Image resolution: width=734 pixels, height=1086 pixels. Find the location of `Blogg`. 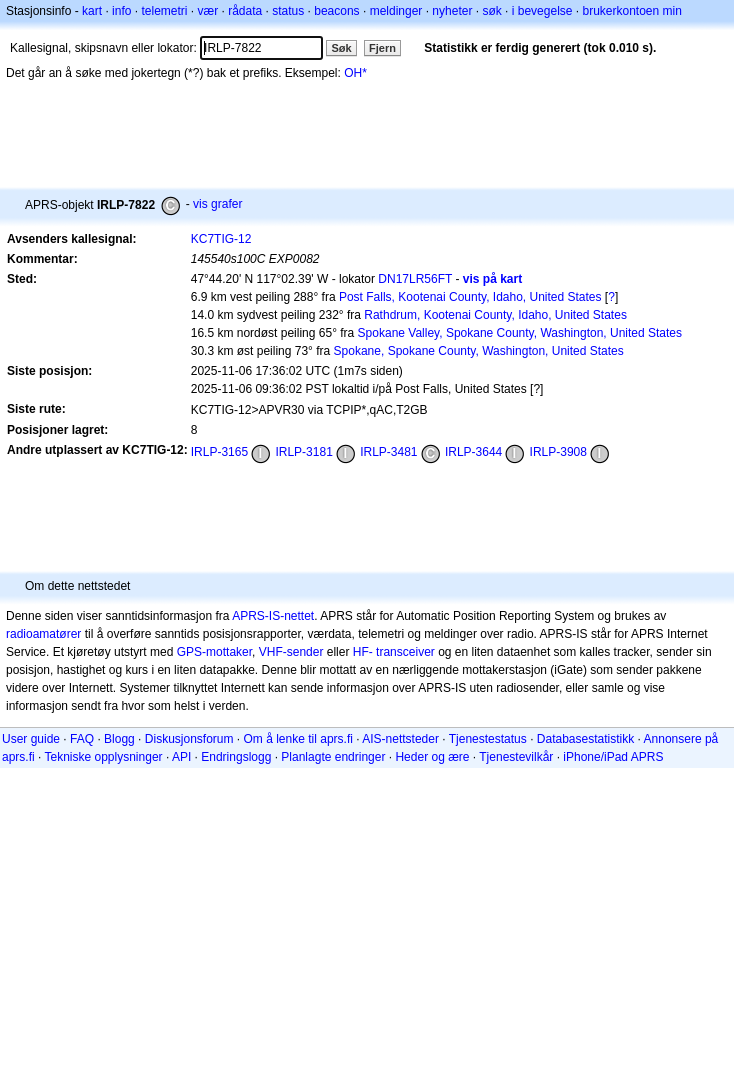

Blogg is located at coordinates (119, 739).